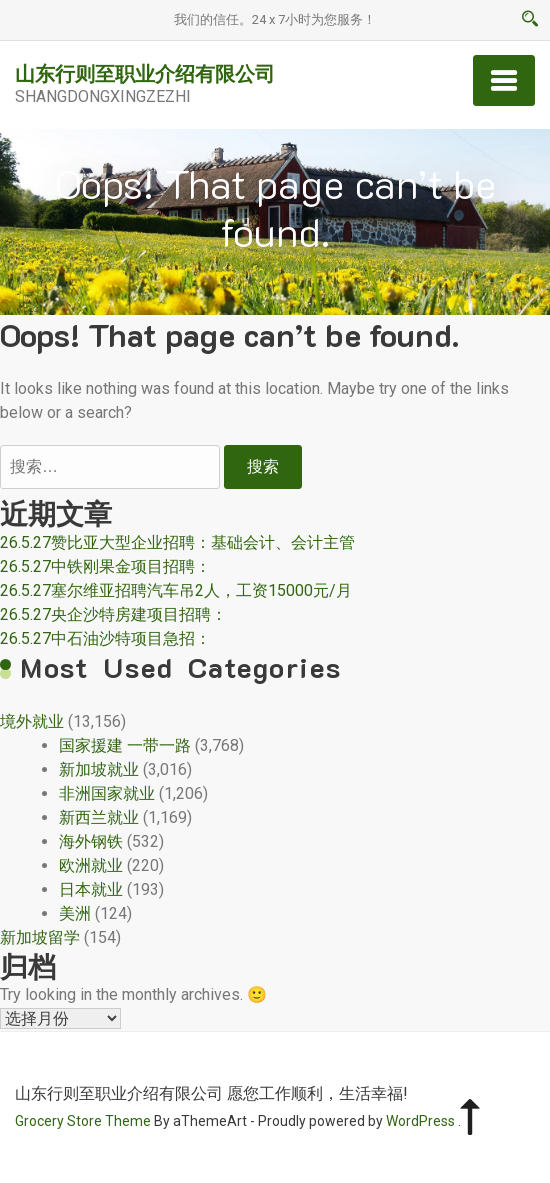  What do you see at coordinates (420, 1121) in the screenshot?
I see `WordPress` at bounding box center [420, 1121].